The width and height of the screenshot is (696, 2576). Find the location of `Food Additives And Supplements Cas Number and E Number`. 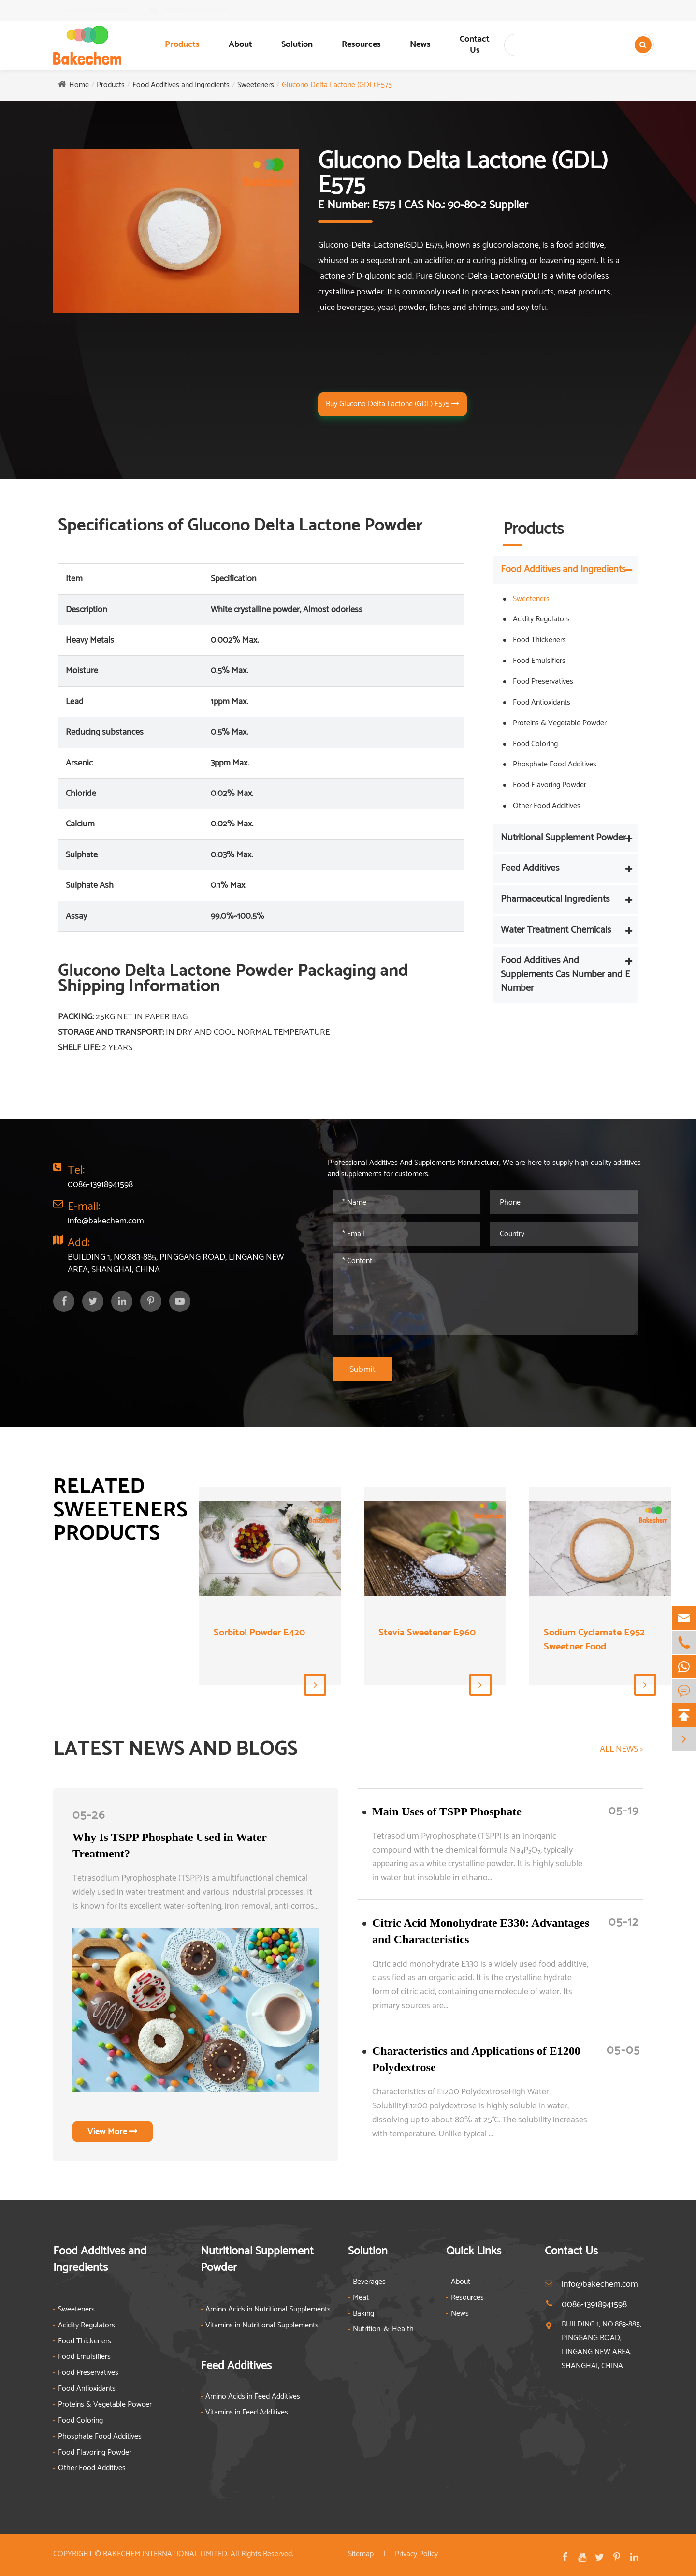

Food Additives And Supplements Cas Number and E Number is located at coordinates (565, 974).